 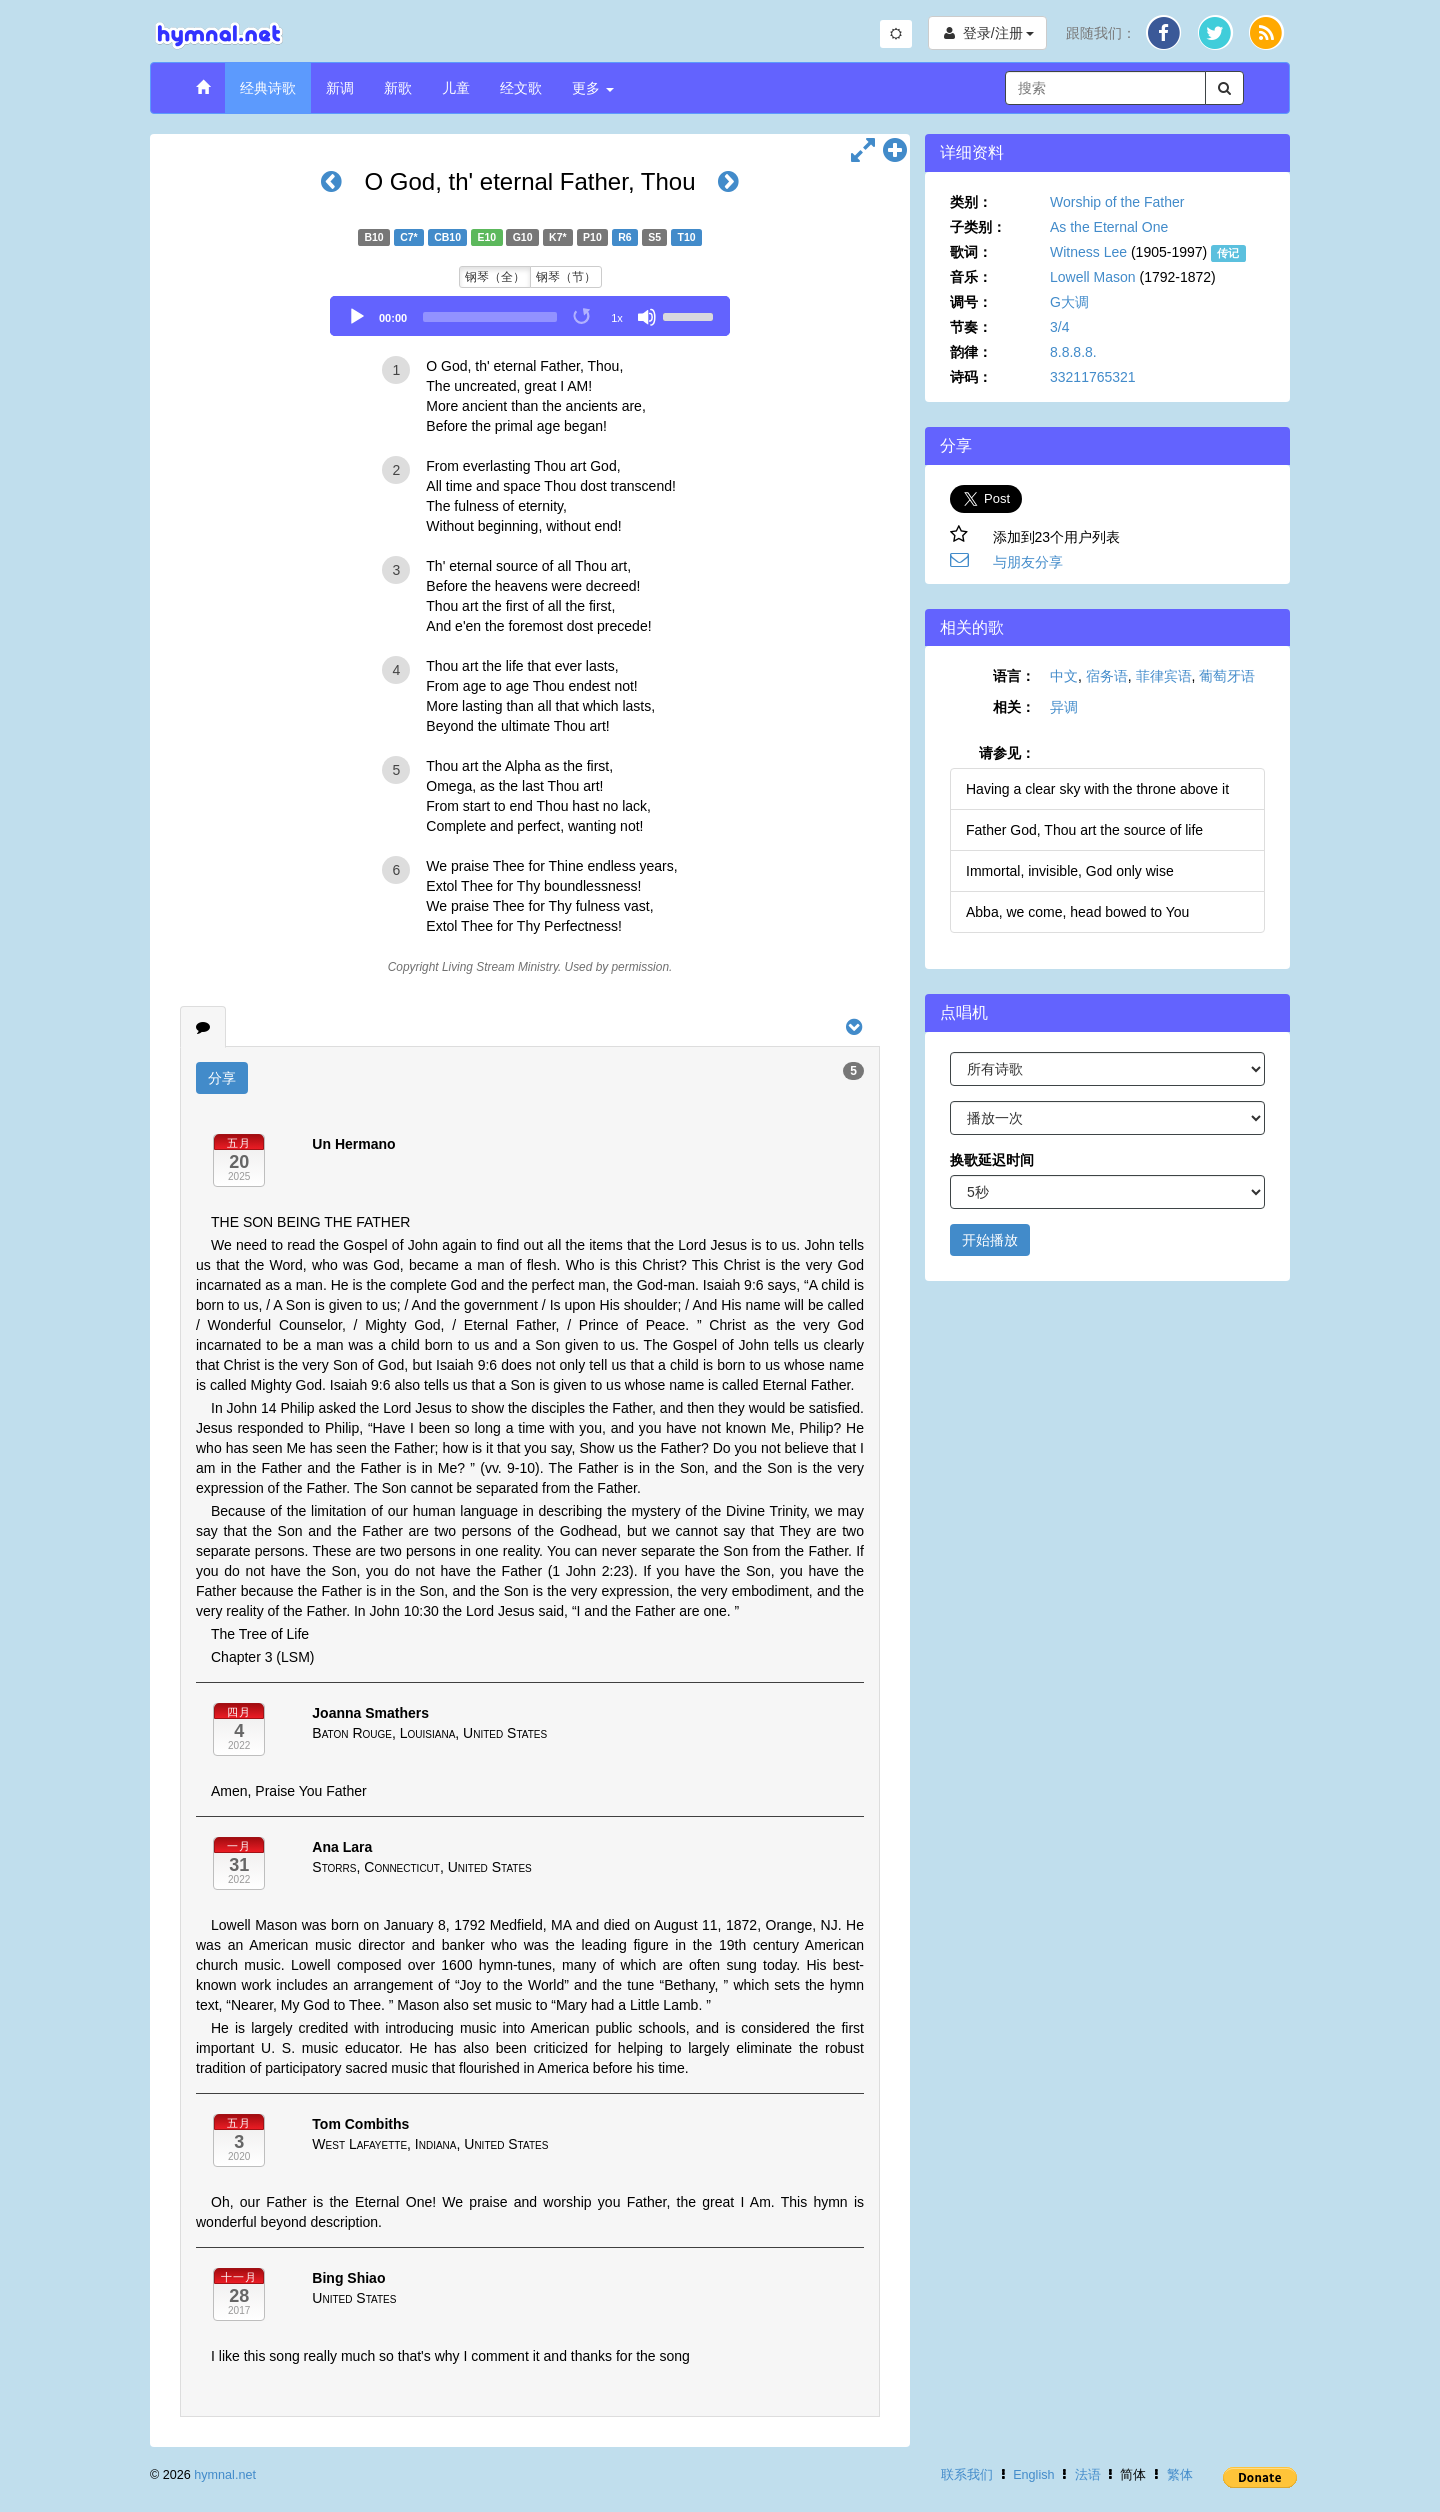 What do you see at coordinates (971, 277) in the screenshot?
I see `音乐：` at bounding box center [971, 277].